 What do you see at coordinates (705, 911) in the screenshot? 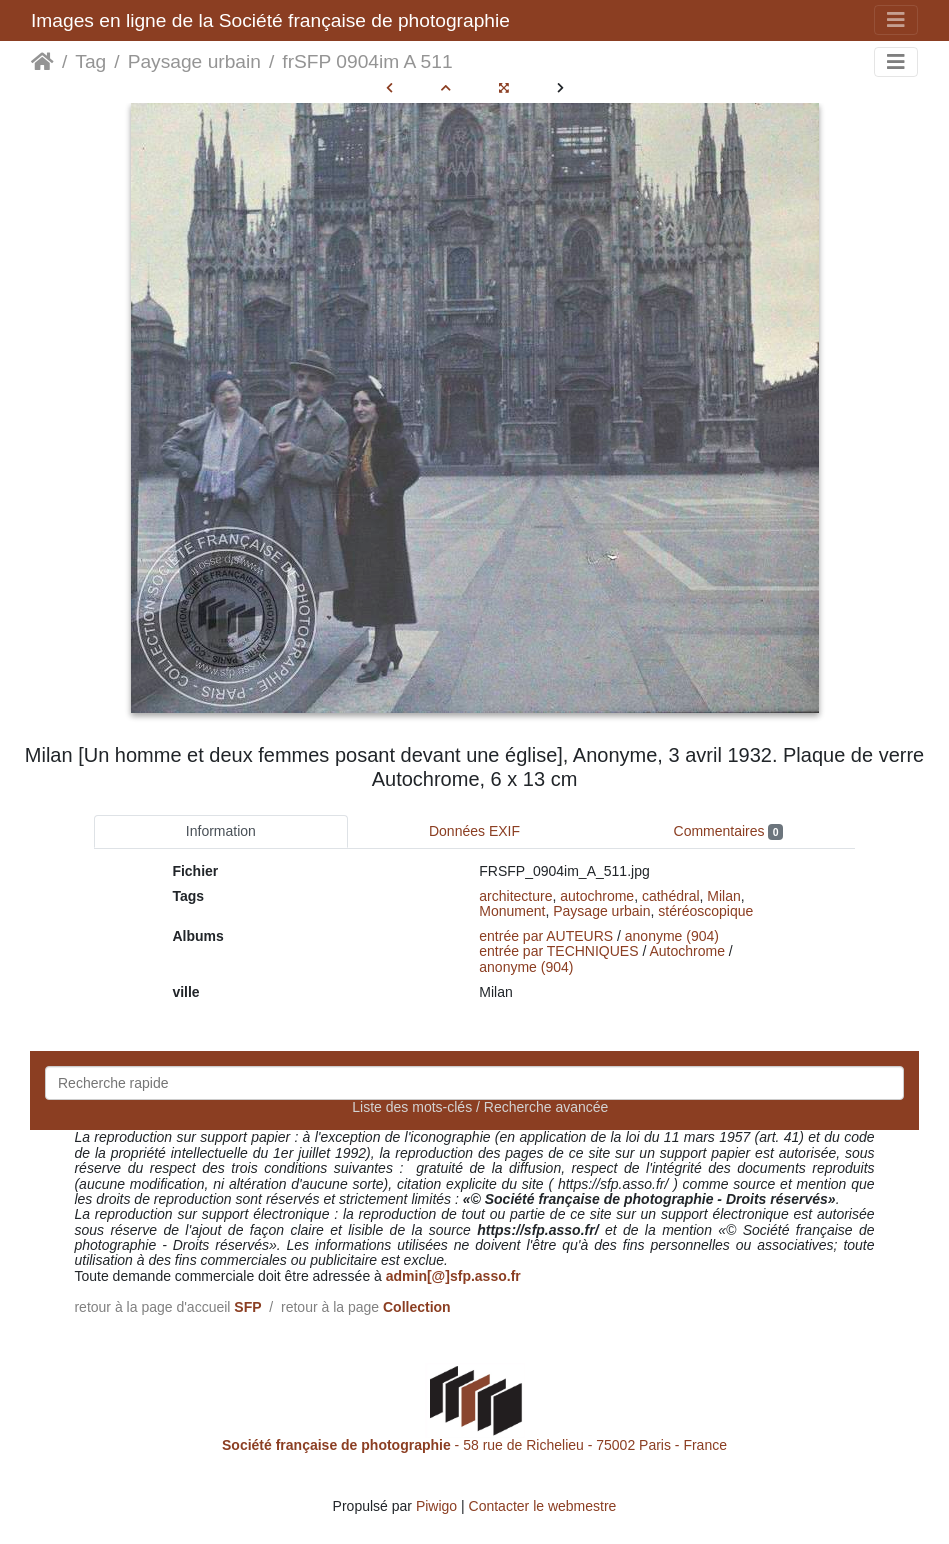
I see `stéréoscopique` at bounding box center [705, 911].